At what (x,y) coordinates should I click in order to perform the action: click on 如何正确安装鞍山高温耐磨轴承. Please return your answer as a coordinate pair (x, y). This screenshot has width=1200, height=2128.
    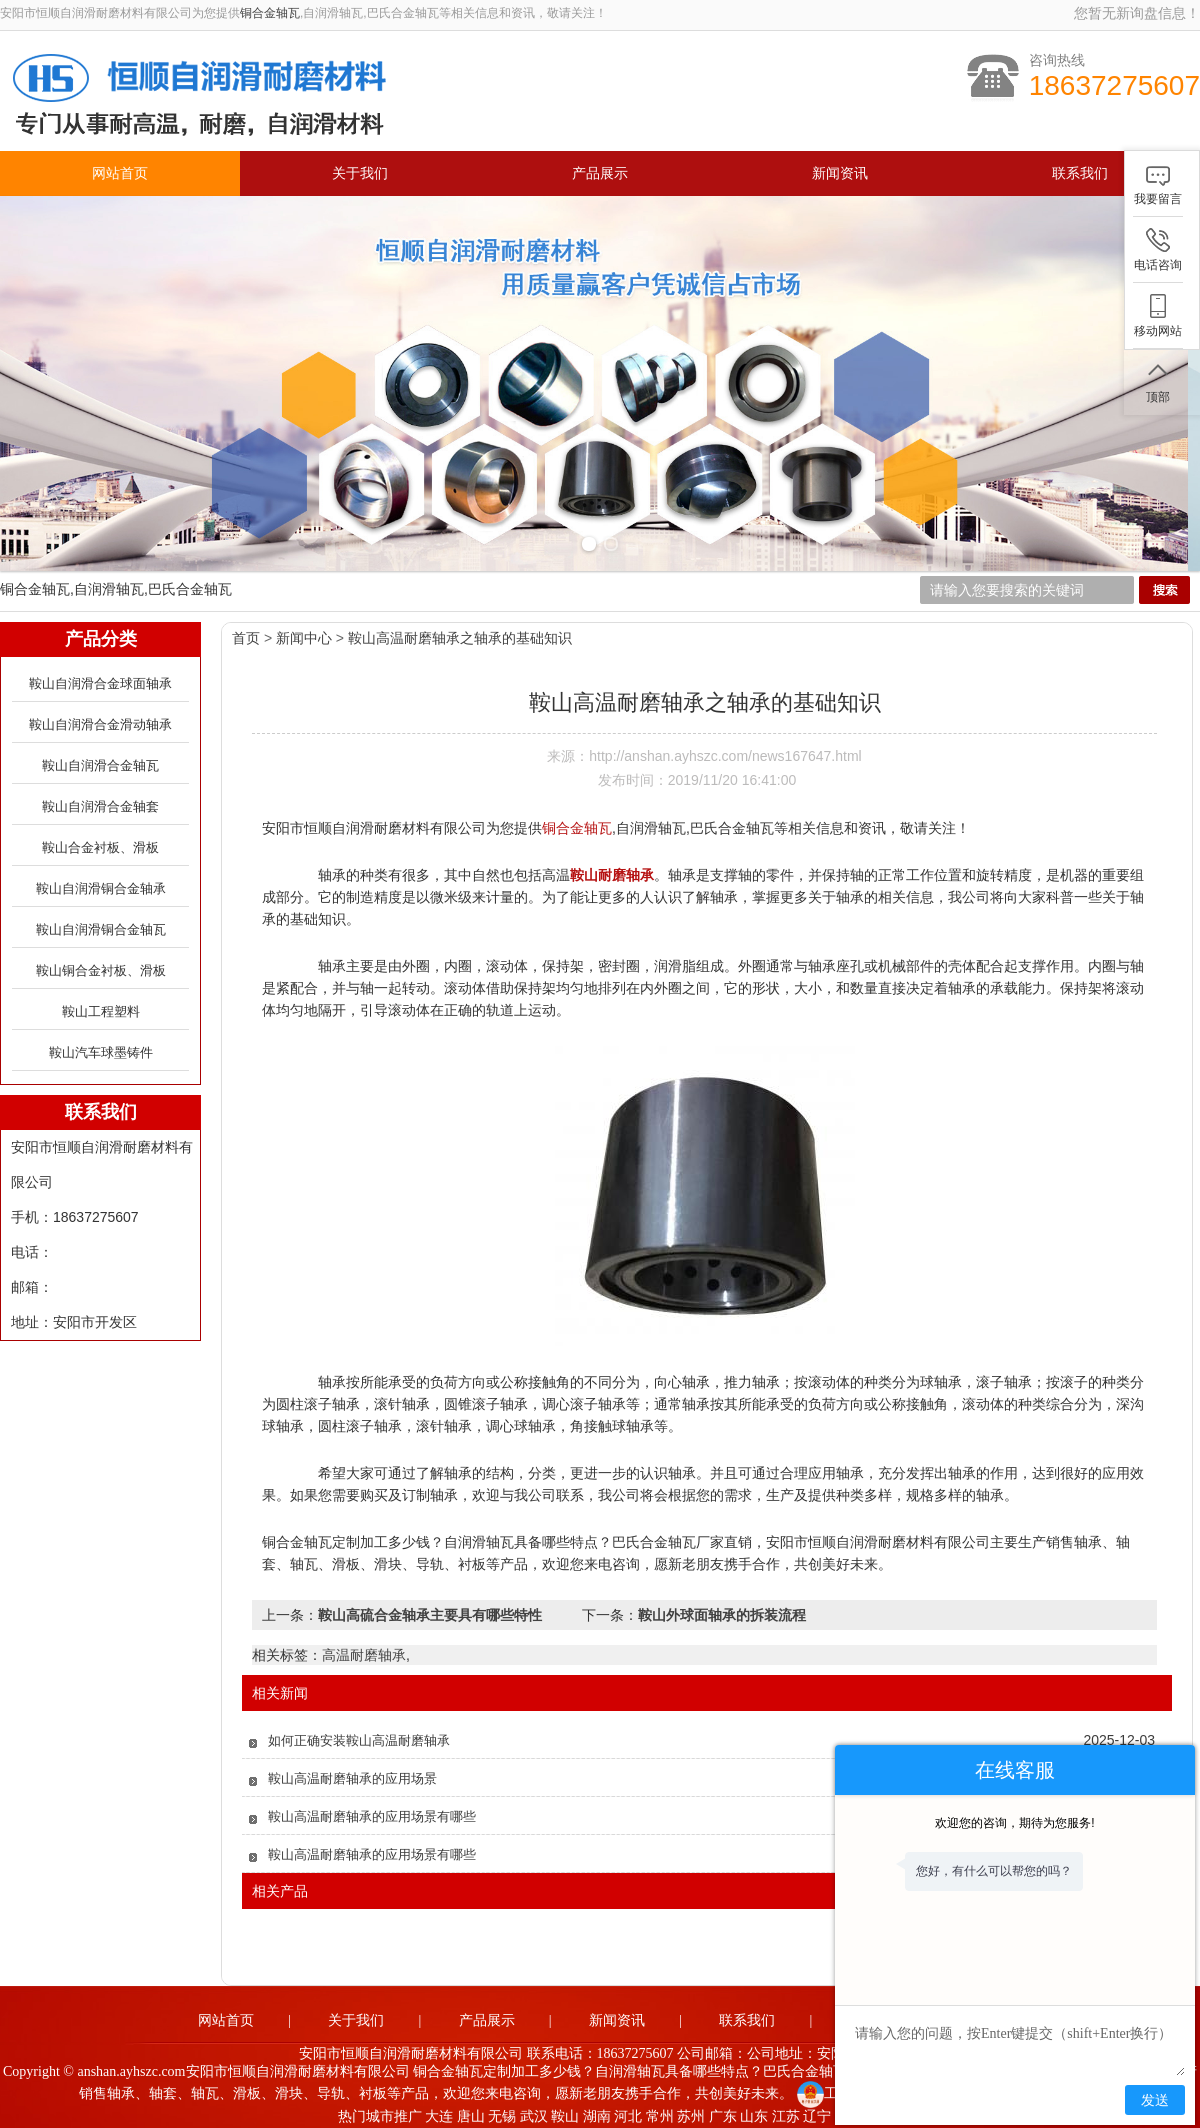
    Looking at the image, I should click on (359, 1735).